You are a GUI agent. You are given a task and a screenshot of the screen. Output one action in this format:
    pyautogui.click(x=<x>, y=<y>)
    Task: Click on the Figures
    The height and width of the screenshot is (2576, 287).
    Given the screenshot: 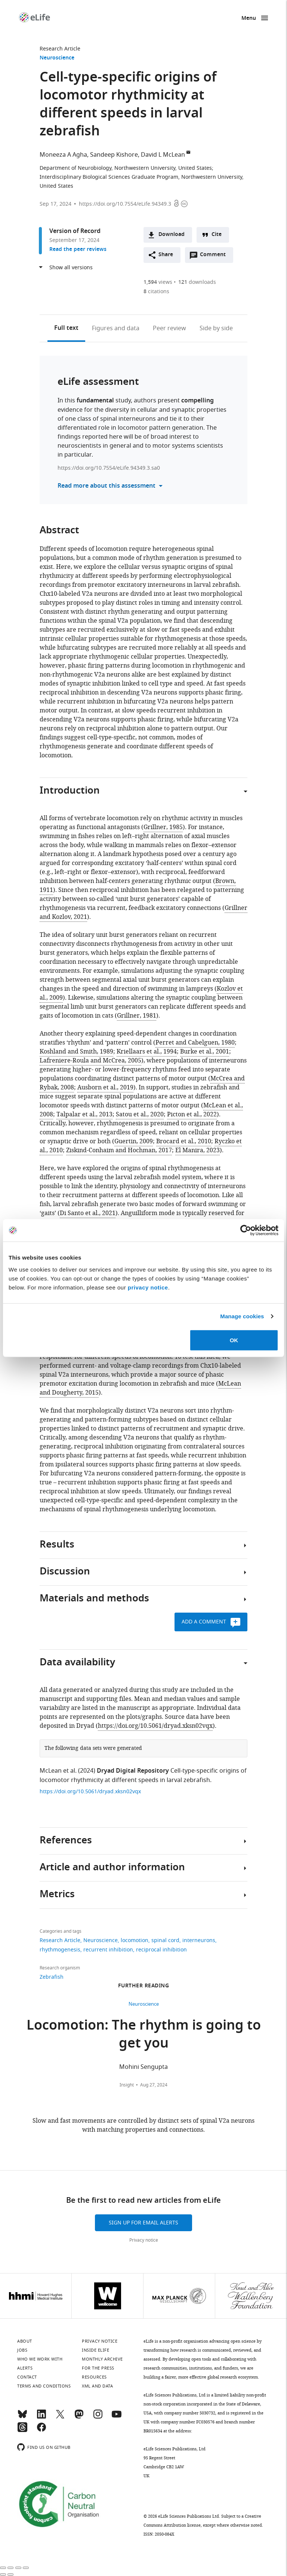 What is the action you would take?
    pyautogui.click(x=115, y=328)
    